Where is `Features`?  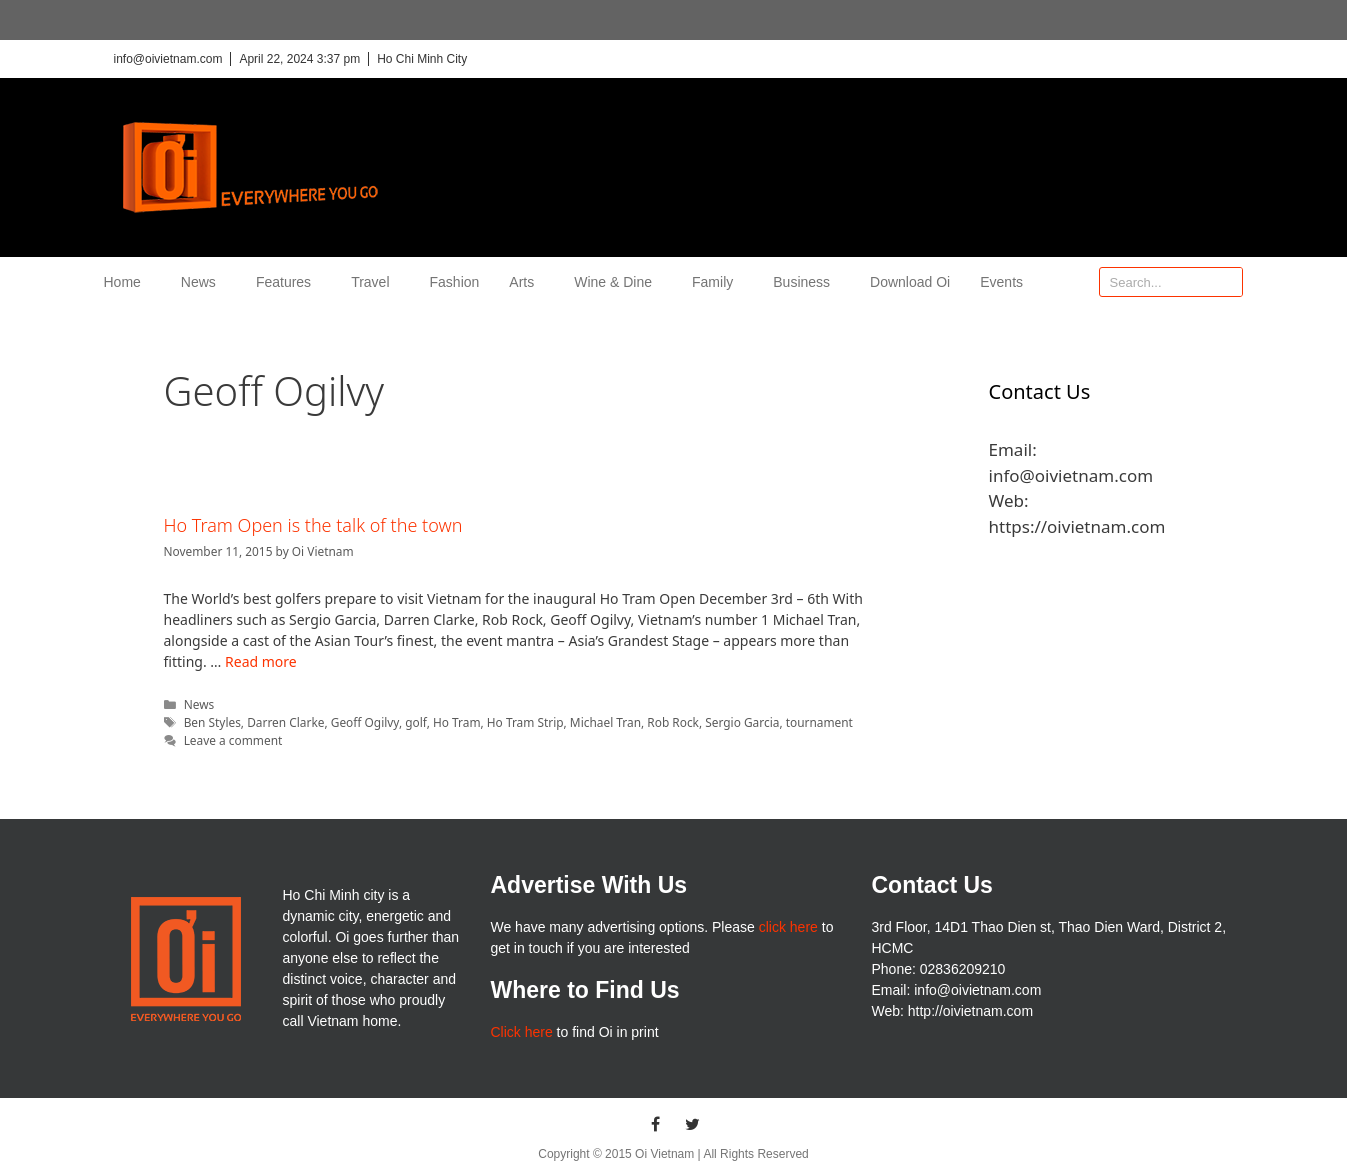
Features is located at coordinates (288, 282).